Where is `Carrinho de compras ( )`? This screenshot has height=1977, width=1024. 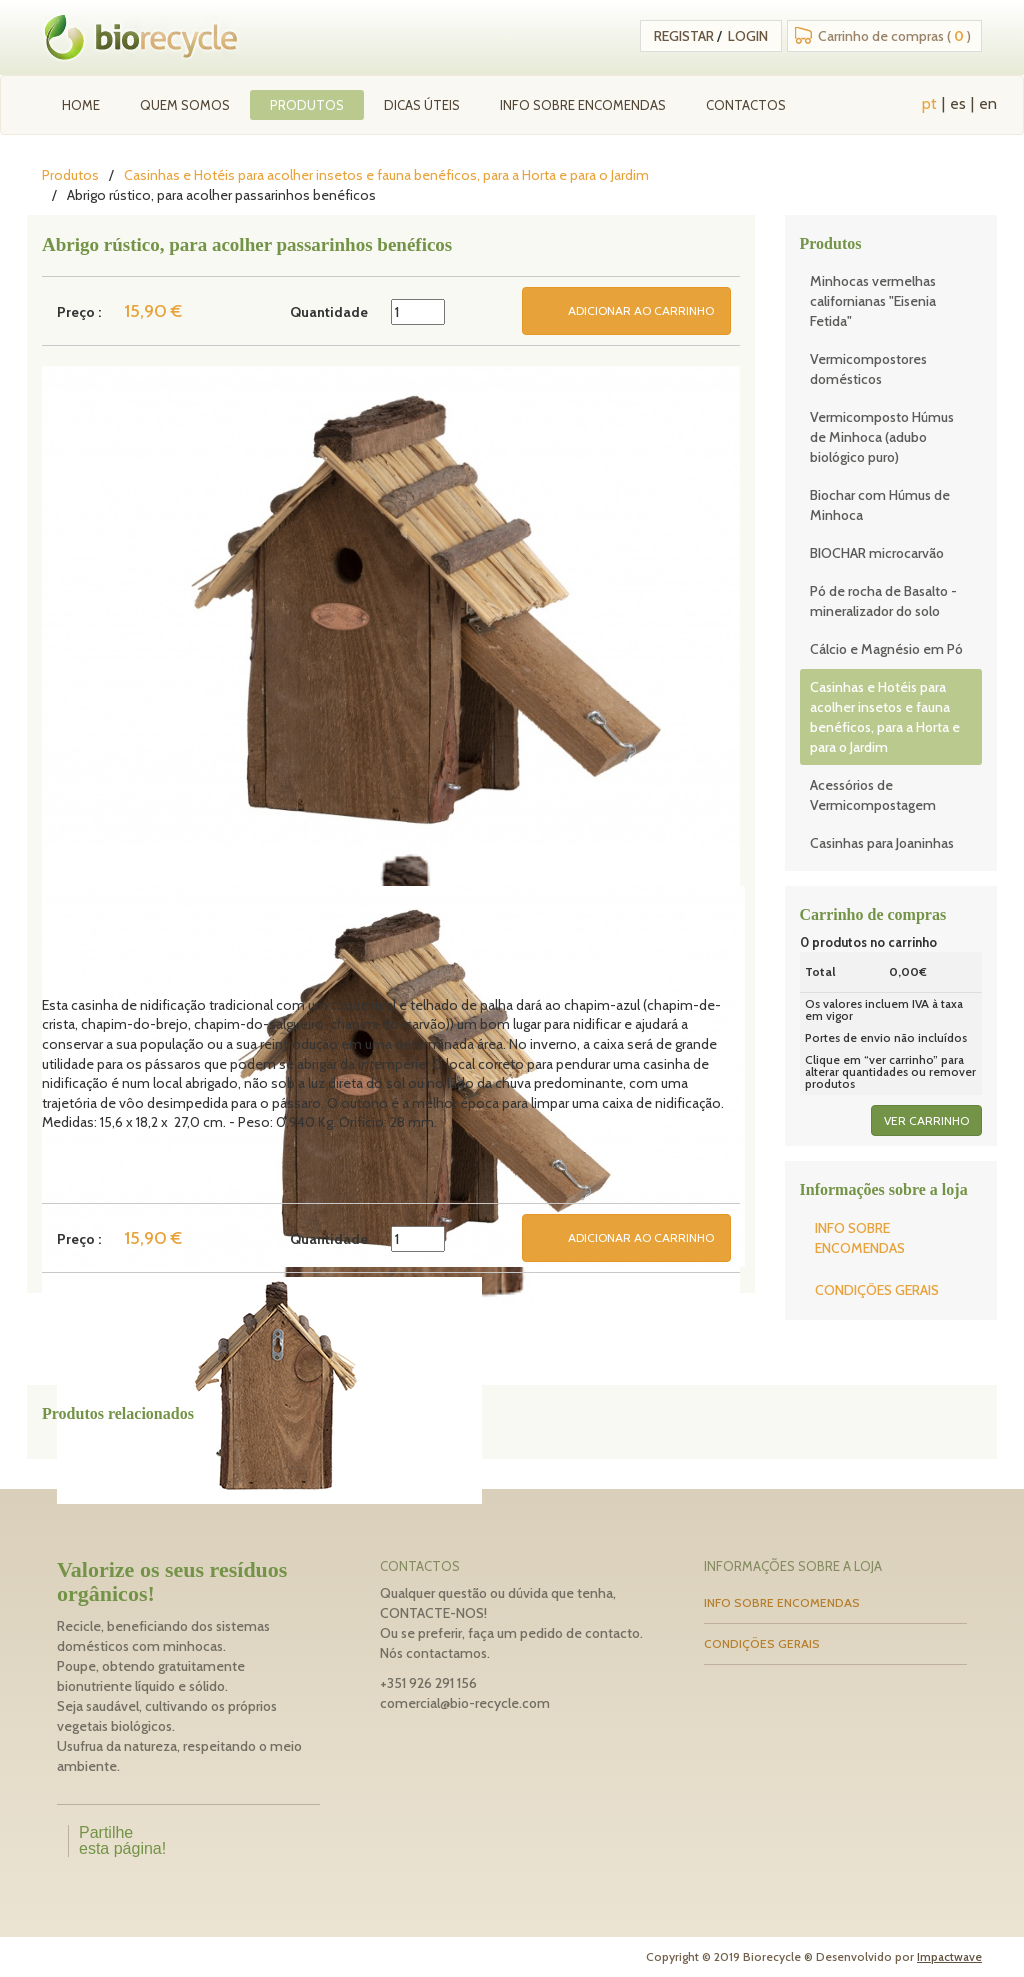
Carrinho de compras ( ) is located at coordinates (894, 36).